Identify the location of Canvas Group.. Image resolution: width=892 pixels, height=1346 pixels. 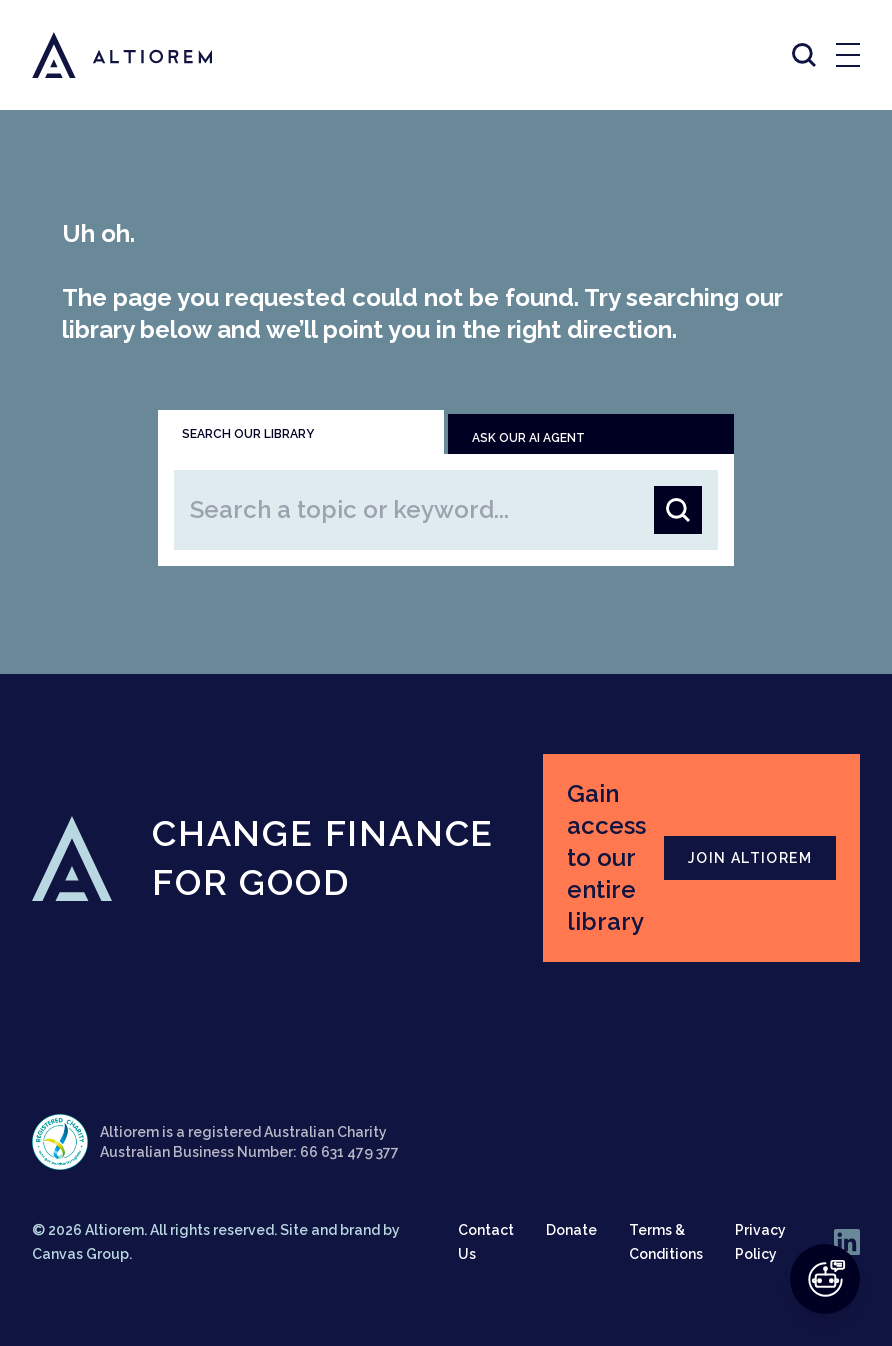
(82, 1254).